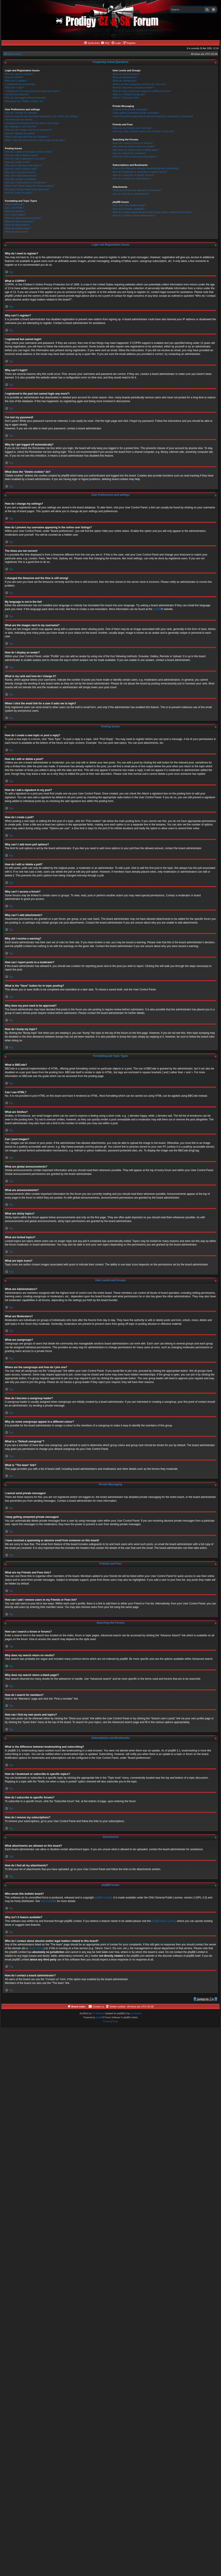  What do you see at coordinates (20, 126) in the screenshot?
I see `My language is not in the list!` at bounding box center [20, 126].